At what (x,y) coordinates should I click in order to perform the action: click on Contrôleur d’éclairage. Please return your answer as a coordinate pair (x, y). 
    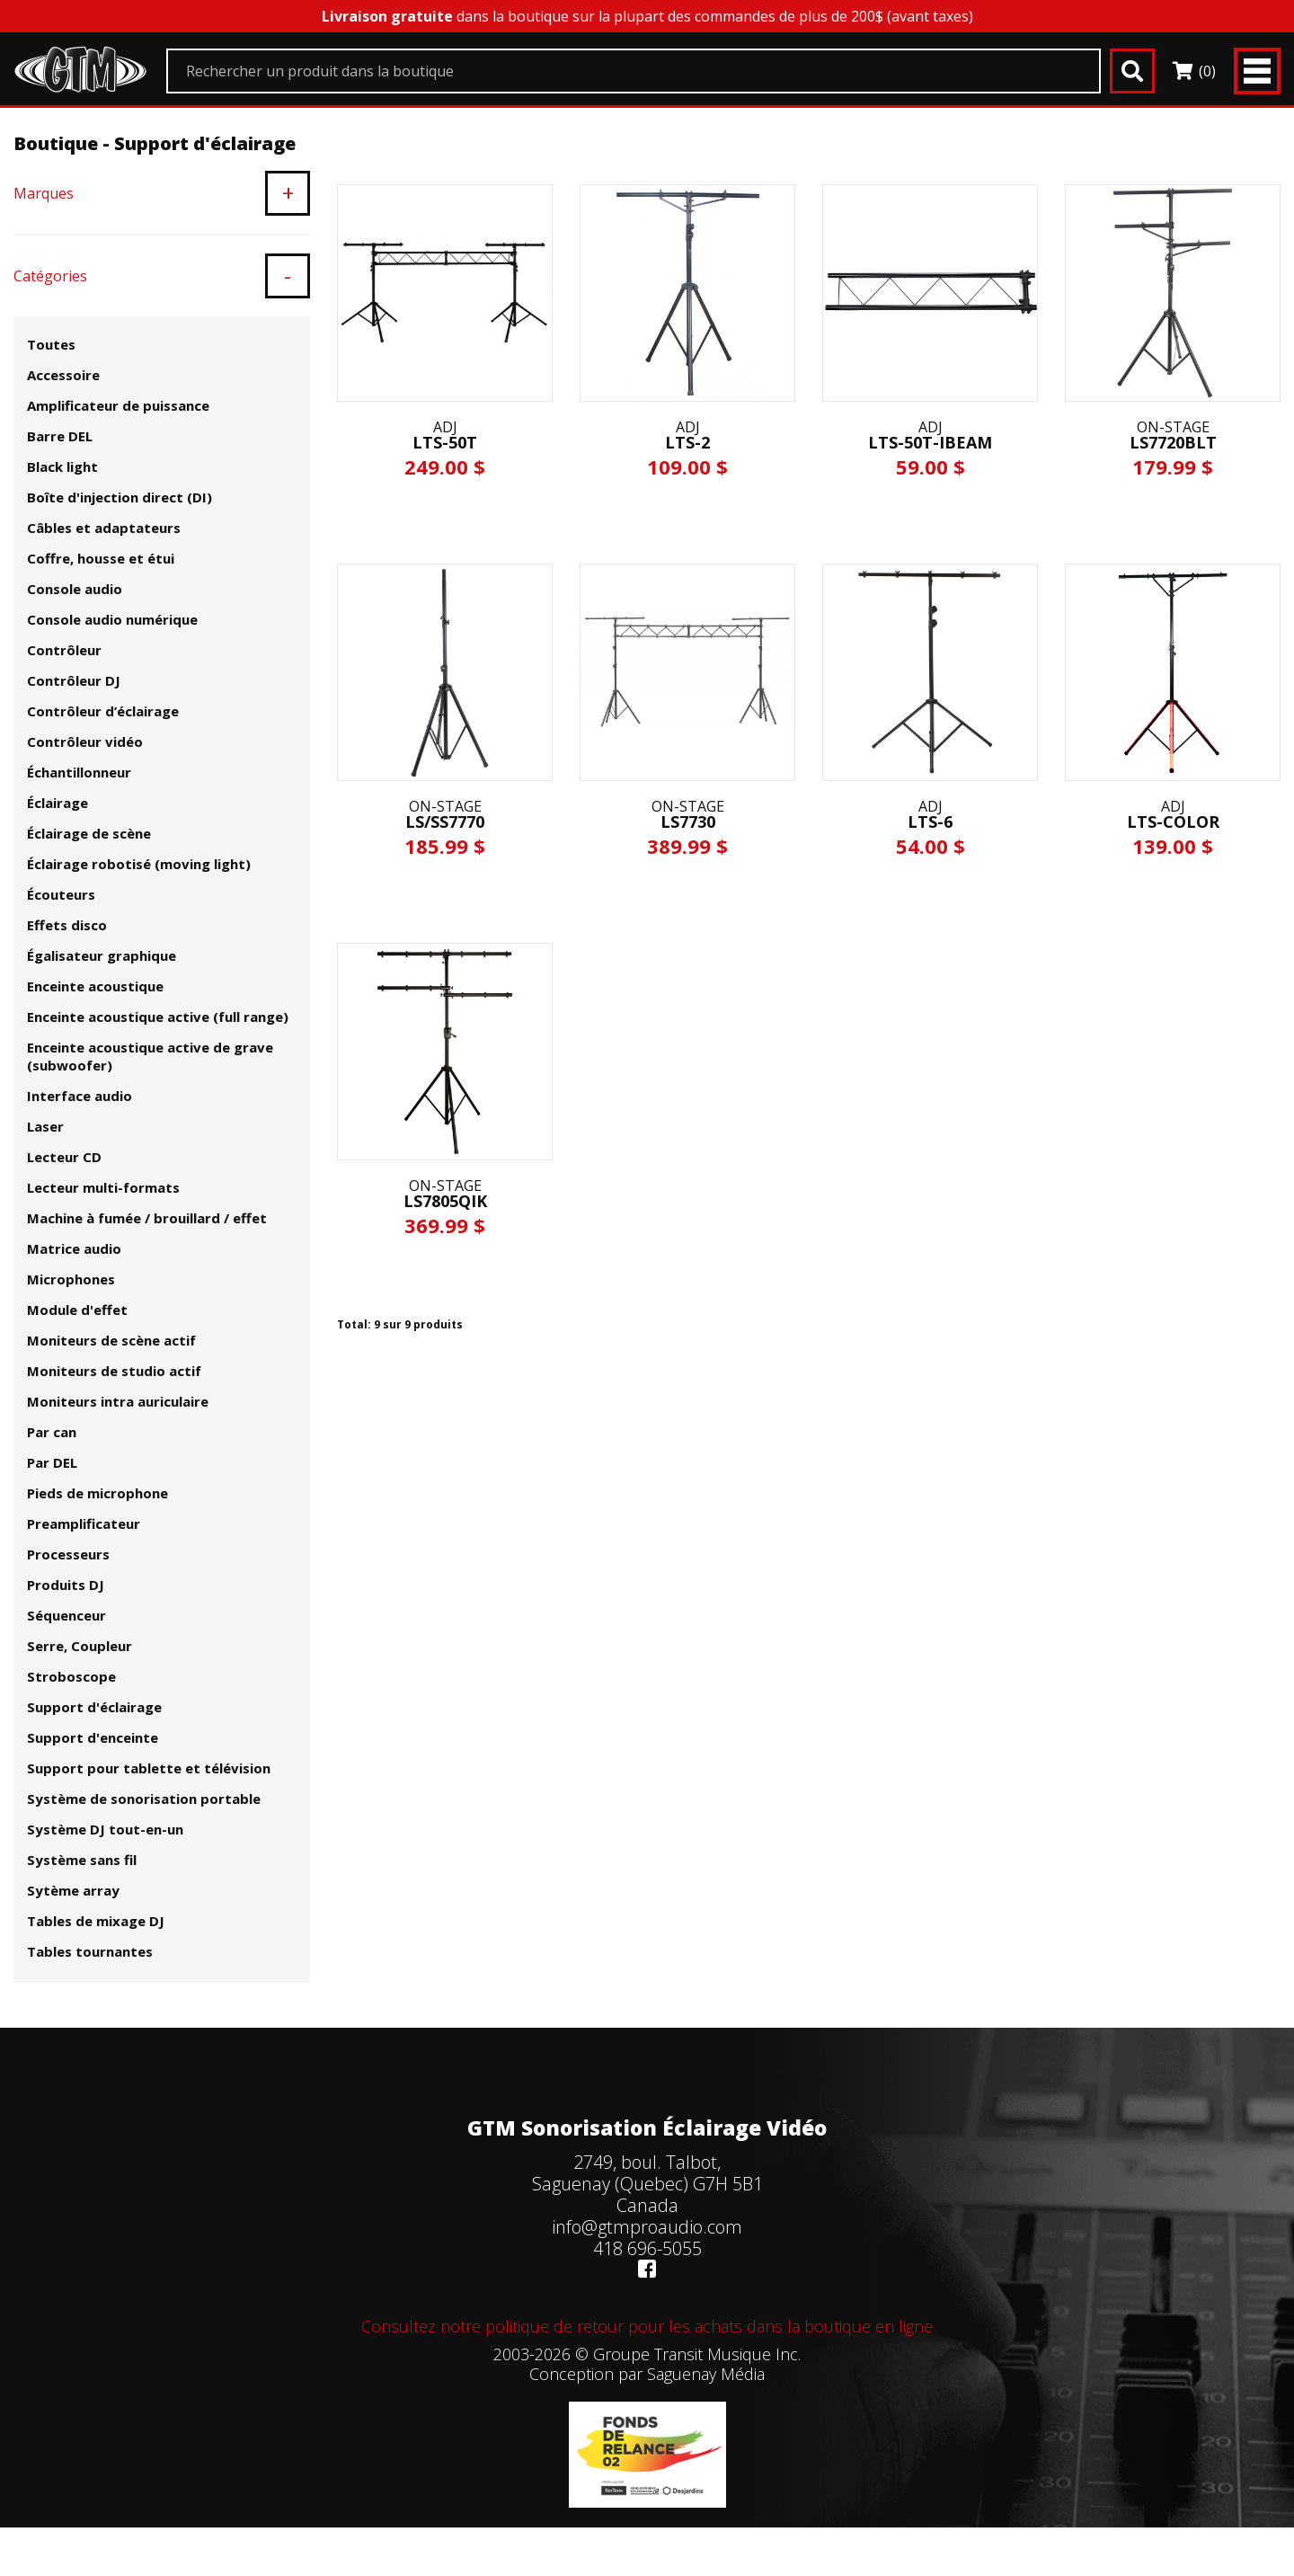
    Looking at the image, I should click on (103, 711).